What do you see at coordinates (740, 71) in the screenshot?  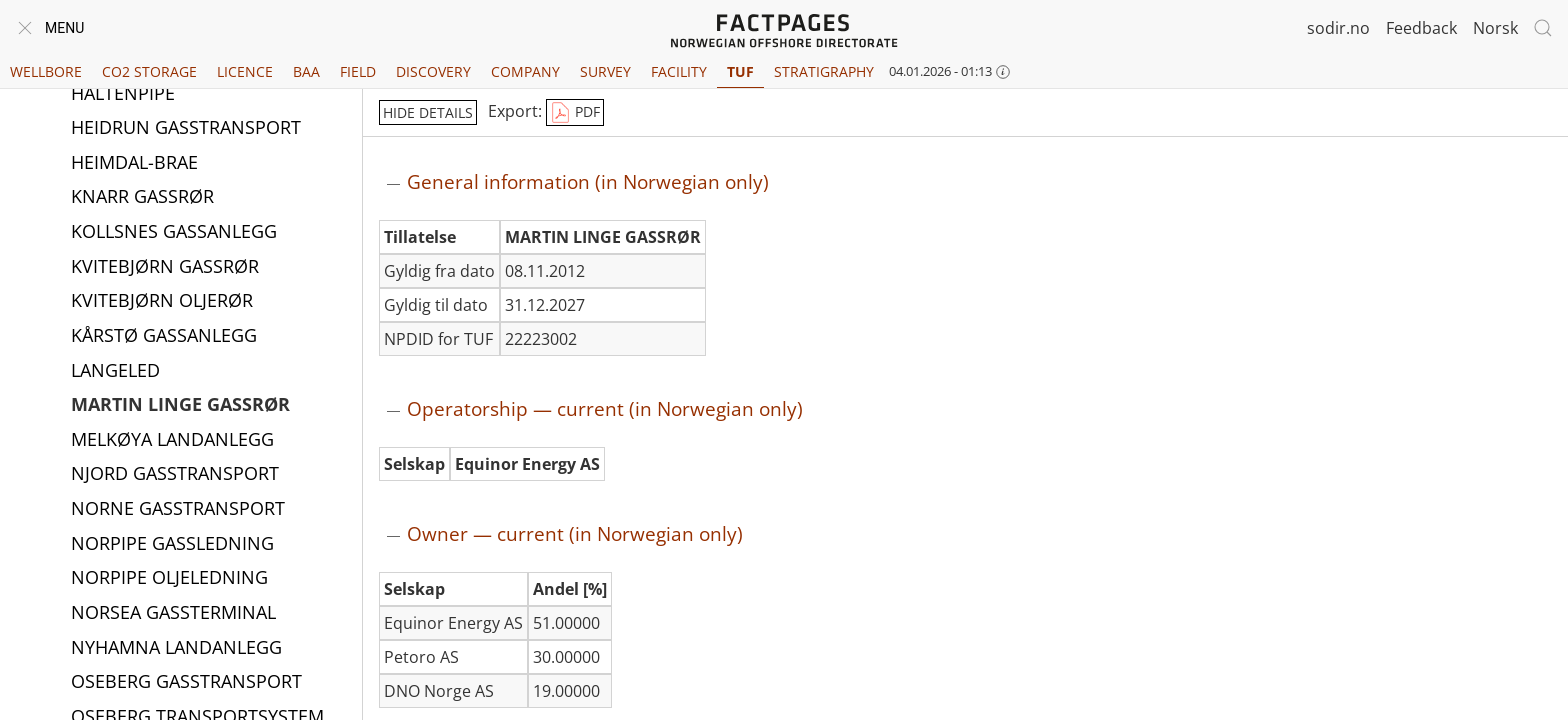 I see `TUF` at bounding box center [740, 71].